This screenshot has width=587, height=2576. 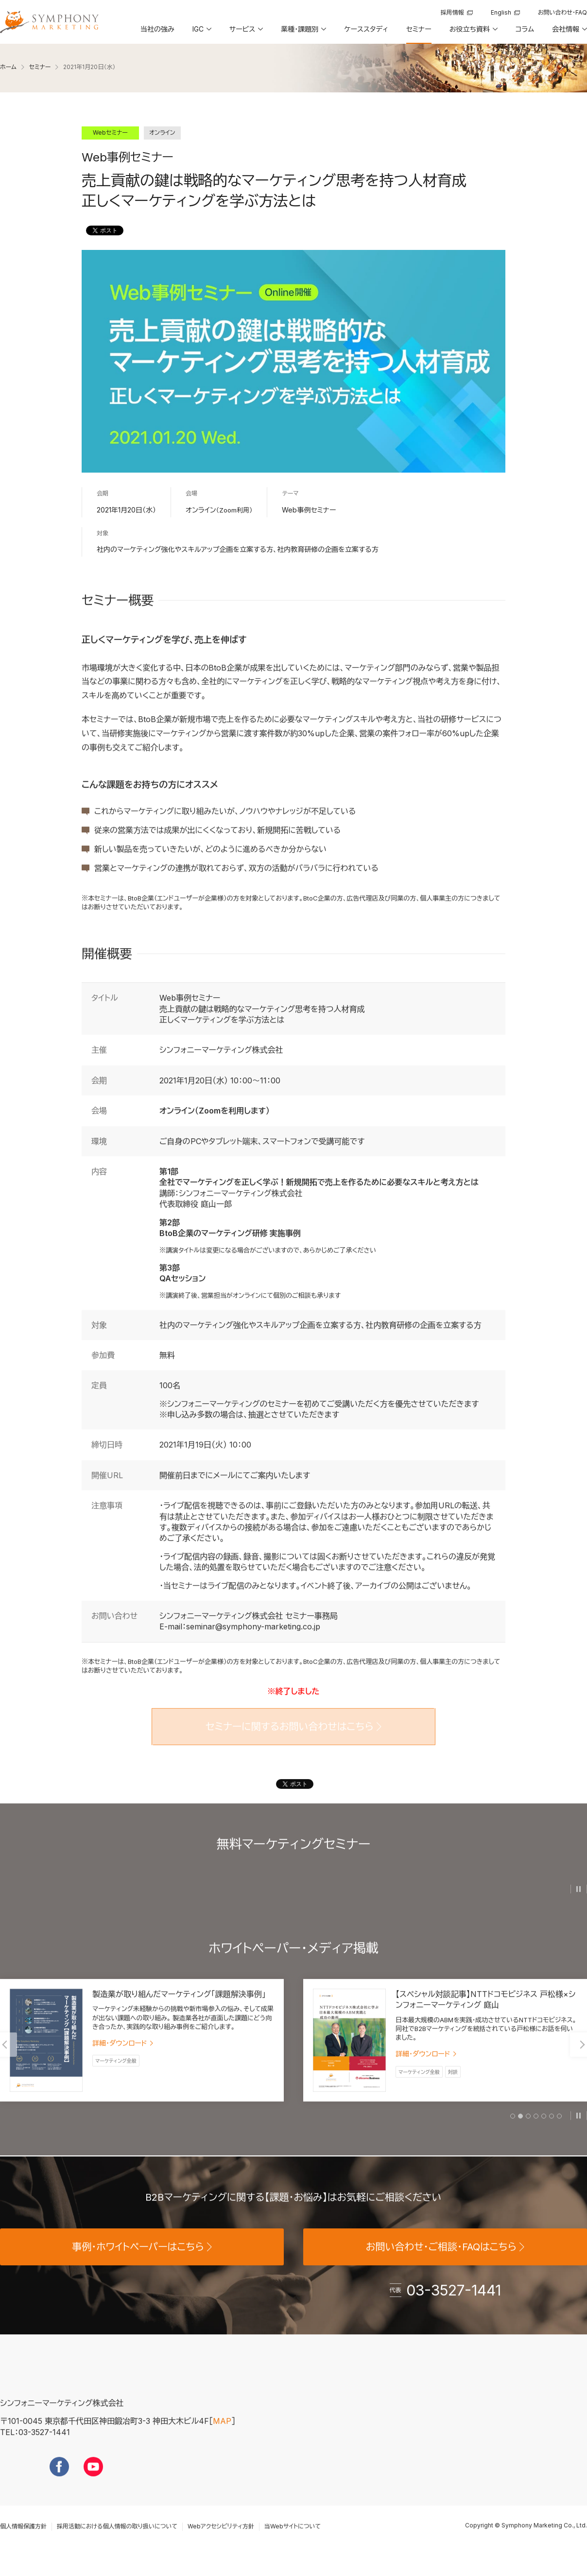 I want to click on 採用活動における個人情報の取り扱いについて, so click(x=117, y=2542).